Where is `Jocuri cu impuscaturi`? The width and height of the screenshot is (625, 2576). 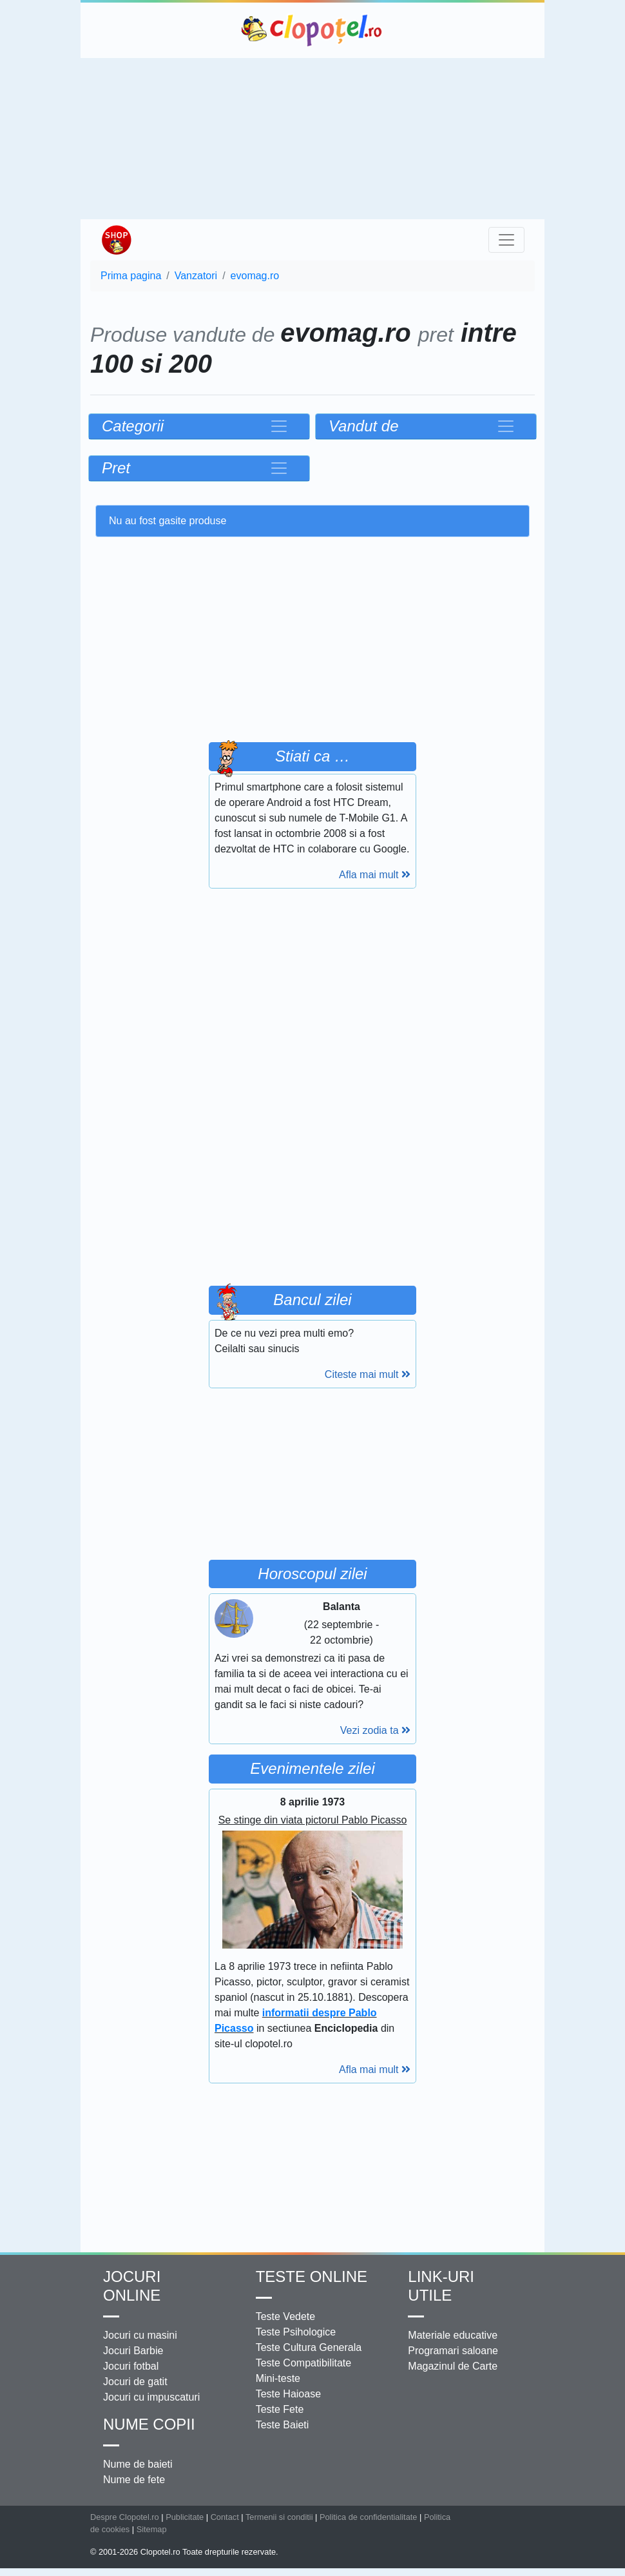 Jocuri cu impuscaturi is located at coordinates (151, 2397).